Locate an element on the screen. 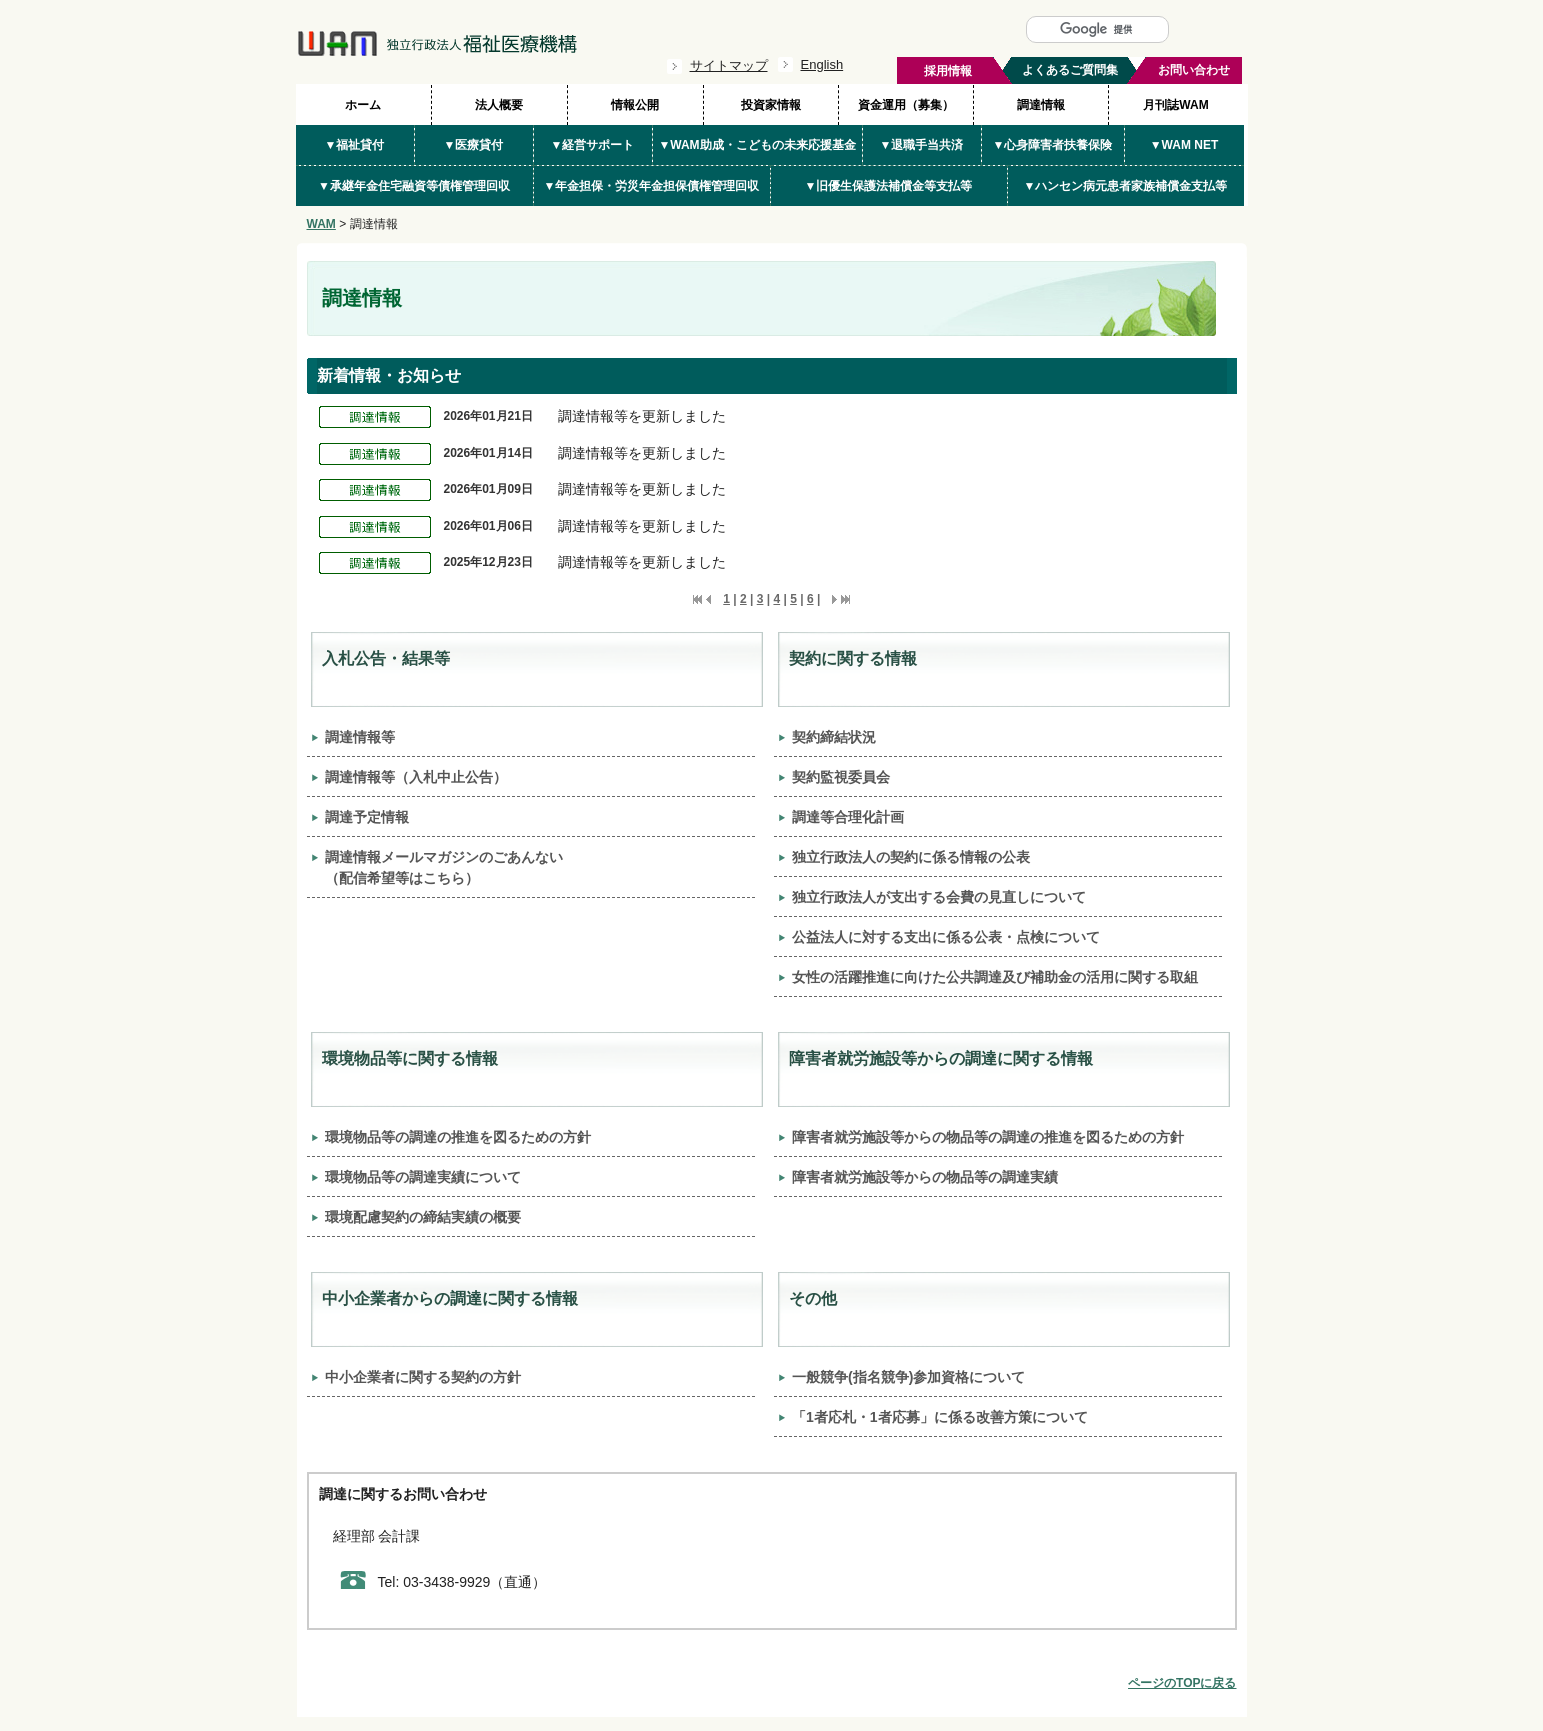  ▼年金担保・労災年金担保債権管理回収 [button] is located at coordinates (652, 186).